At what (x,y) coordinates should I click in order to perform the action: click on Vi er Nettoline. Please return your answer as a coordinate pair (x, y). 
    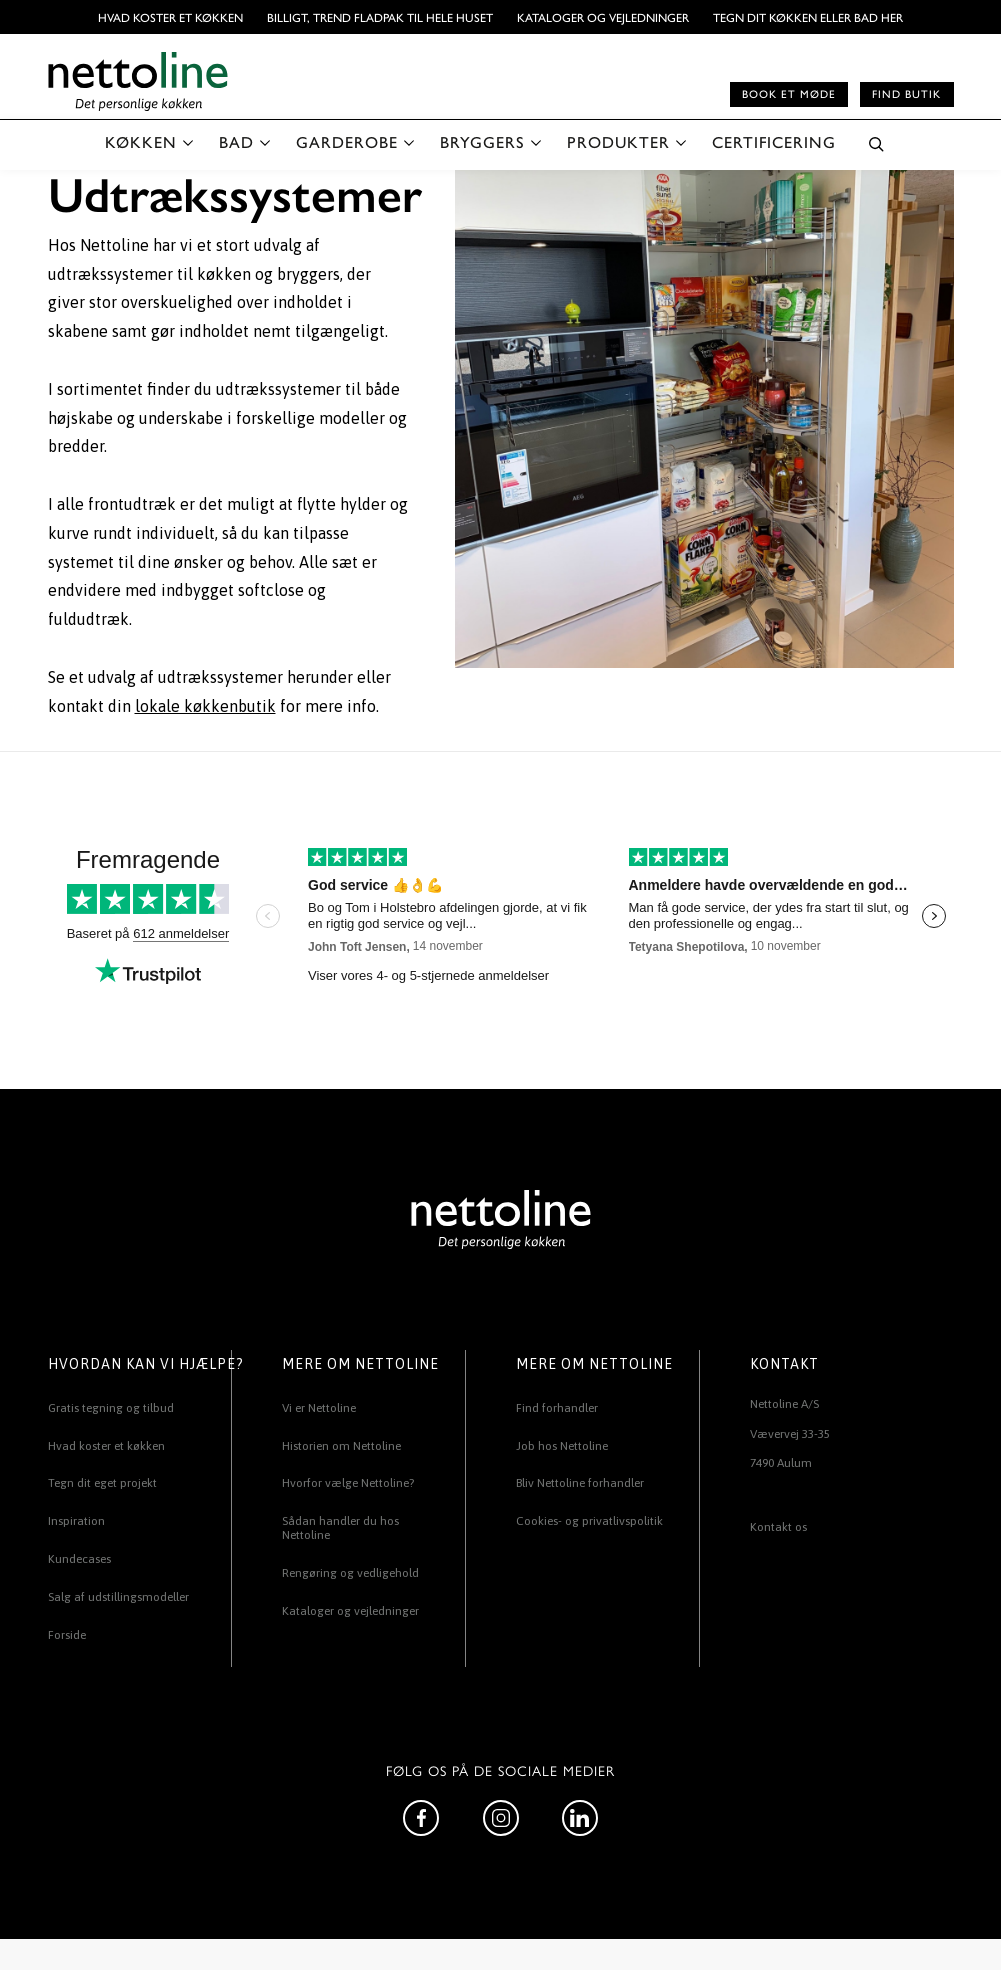
    Looking at the image, I should click on (319, 1408).